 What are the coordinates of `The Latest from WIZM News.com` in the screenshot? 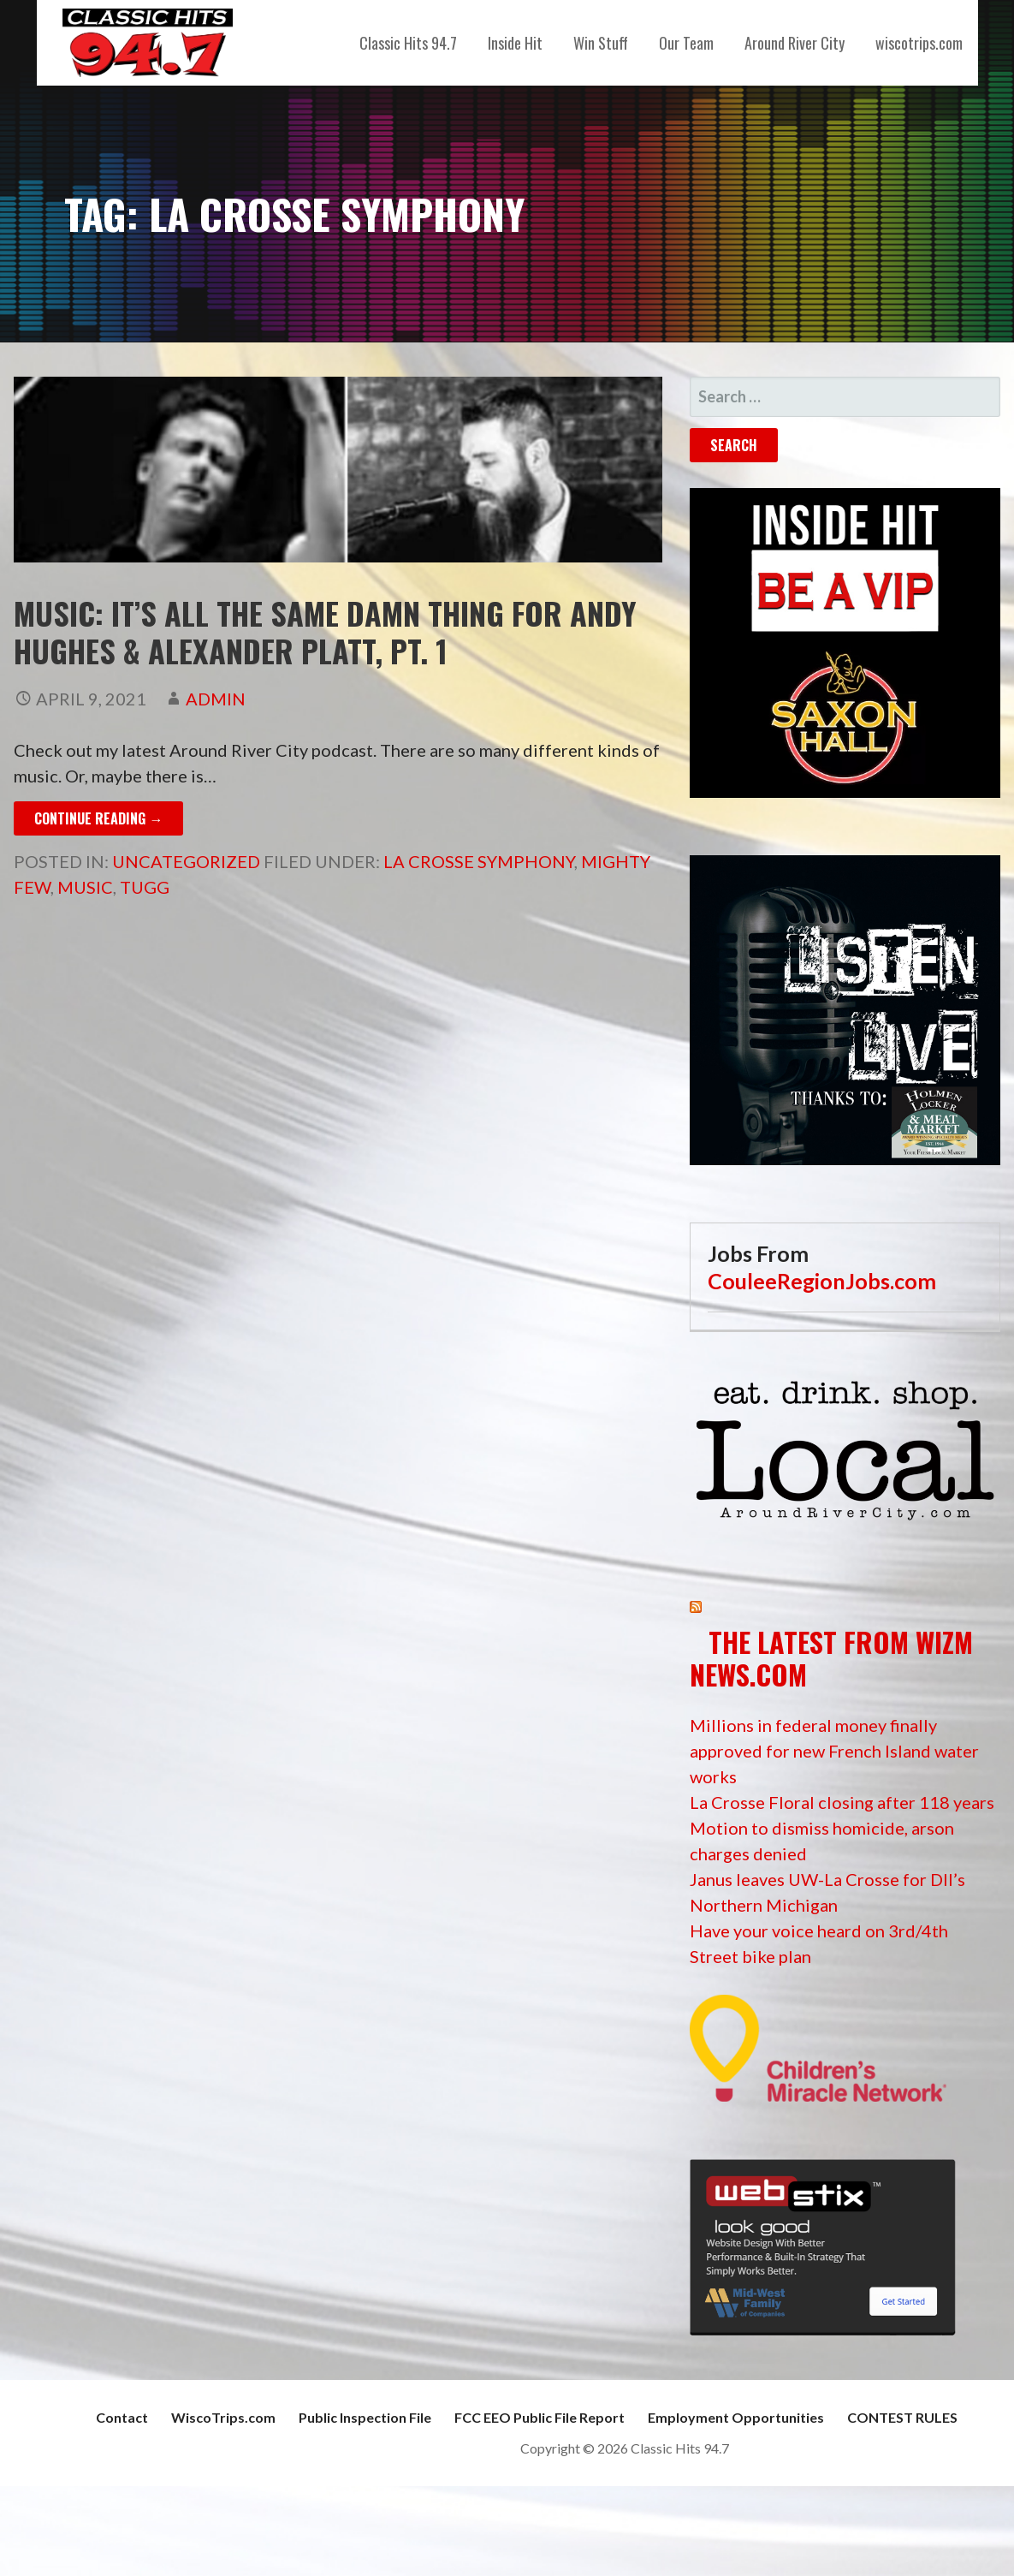 It's located at (831, 1657).